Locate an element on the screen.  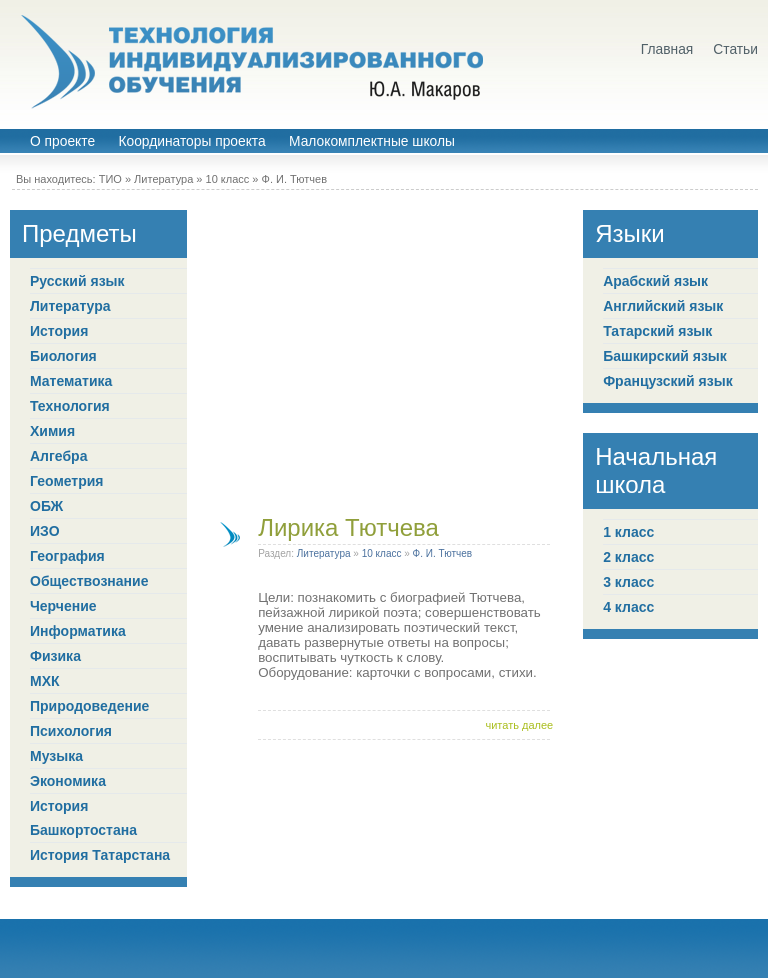
Лирика Тютчева is located at coordinates (348, 527).